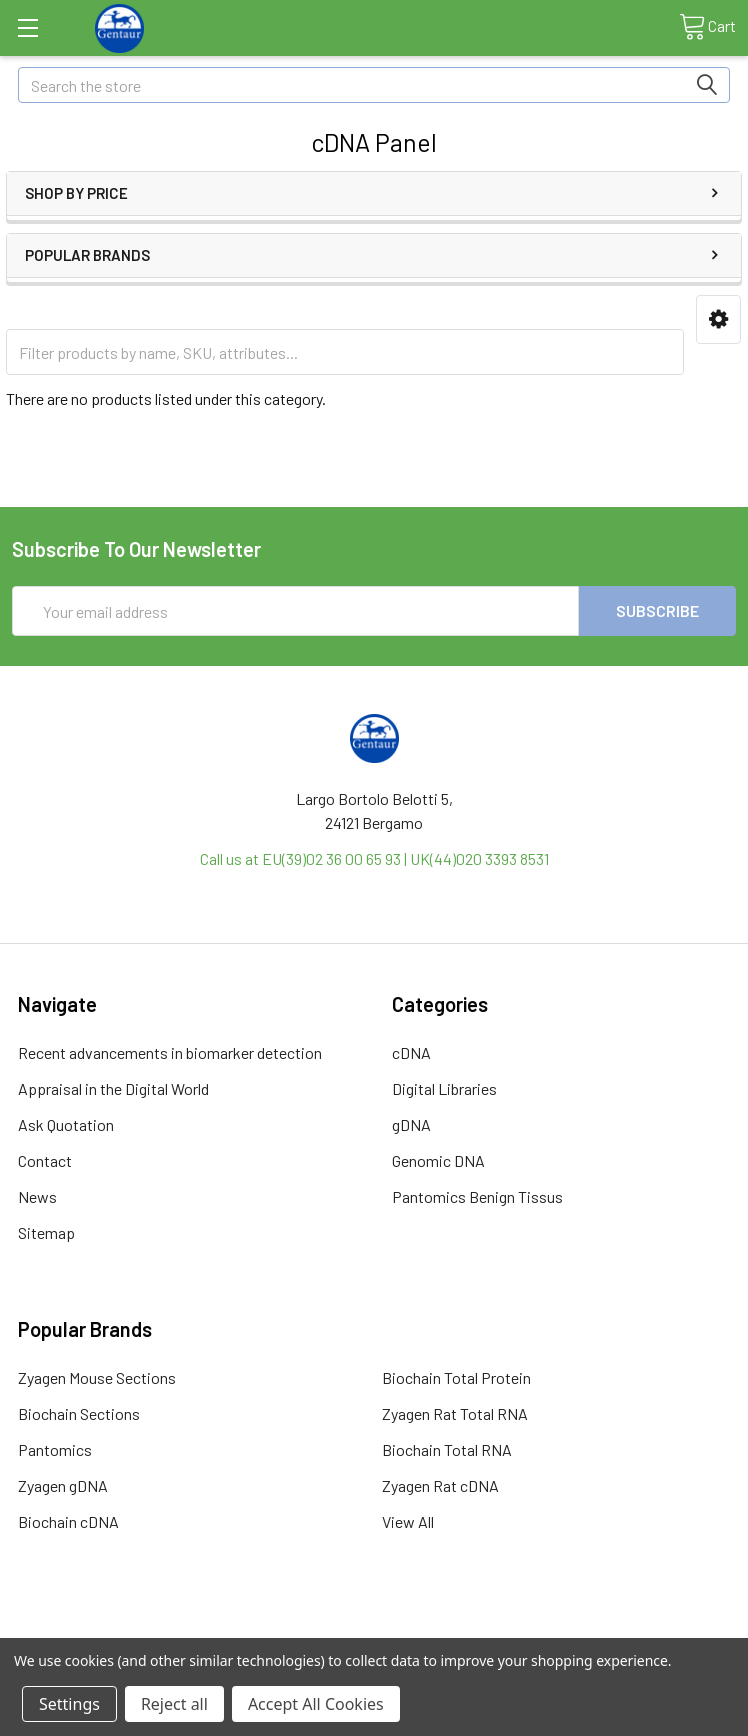  Describe the element at coordinates (455, 1413) in the screenshot. I see `Zyagen Rat Total RNA` at that location.